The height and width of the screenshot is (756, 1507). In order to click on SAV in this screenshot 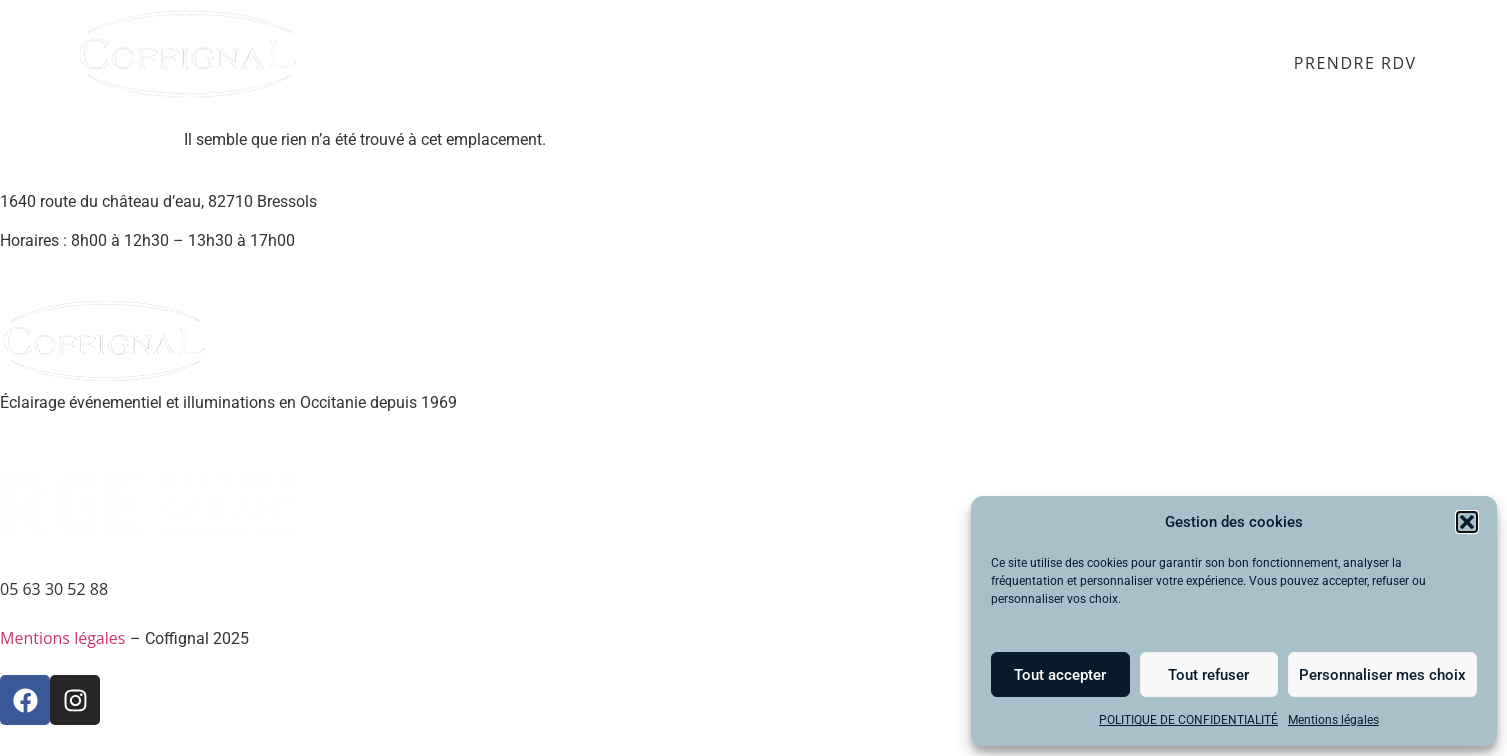, I will do `click(1141, 64)`.